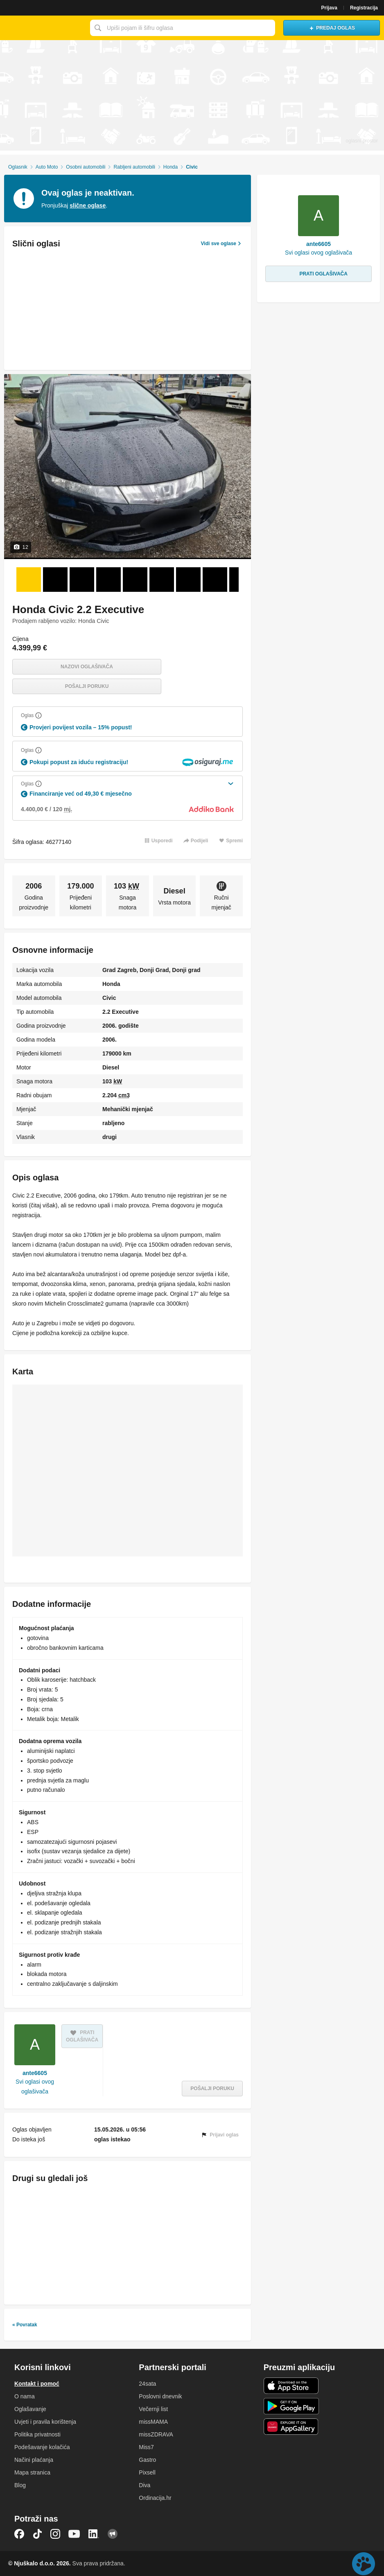 The height and width of the screenshot is (2576, 384). I want to click on Mapa stranica, so click(32, 2472).